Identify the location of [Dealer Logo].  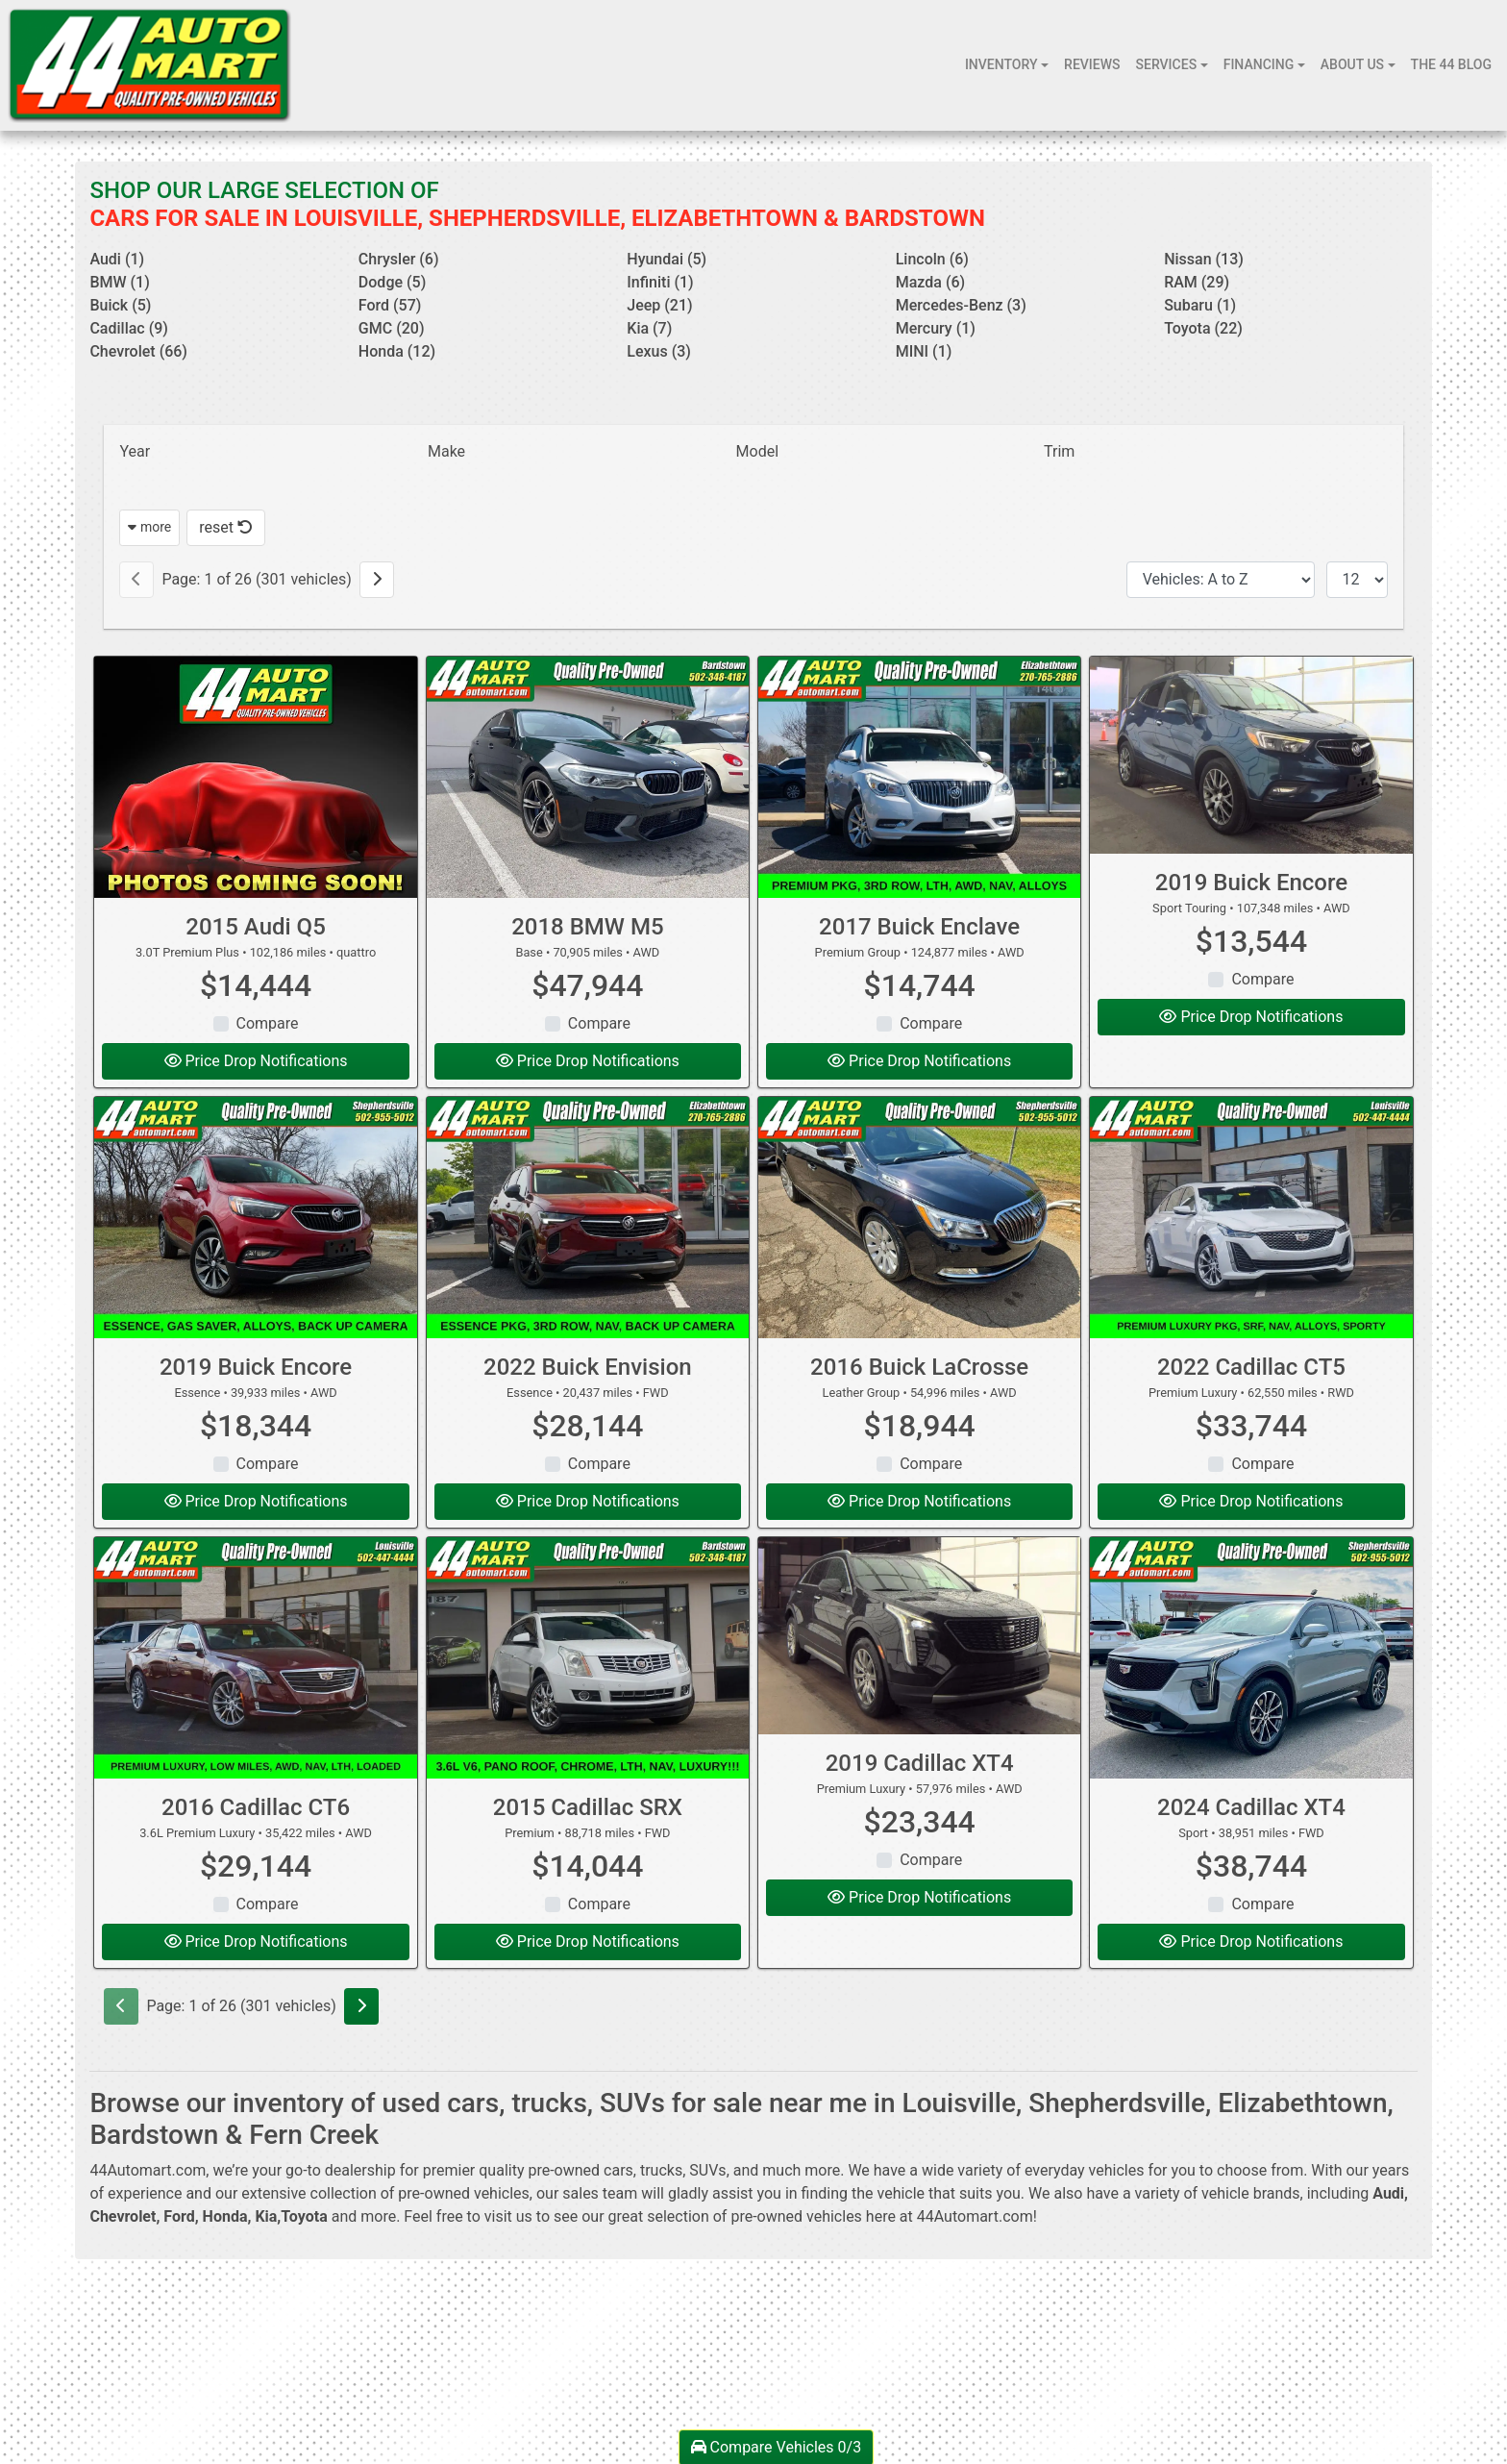
(149, 65).